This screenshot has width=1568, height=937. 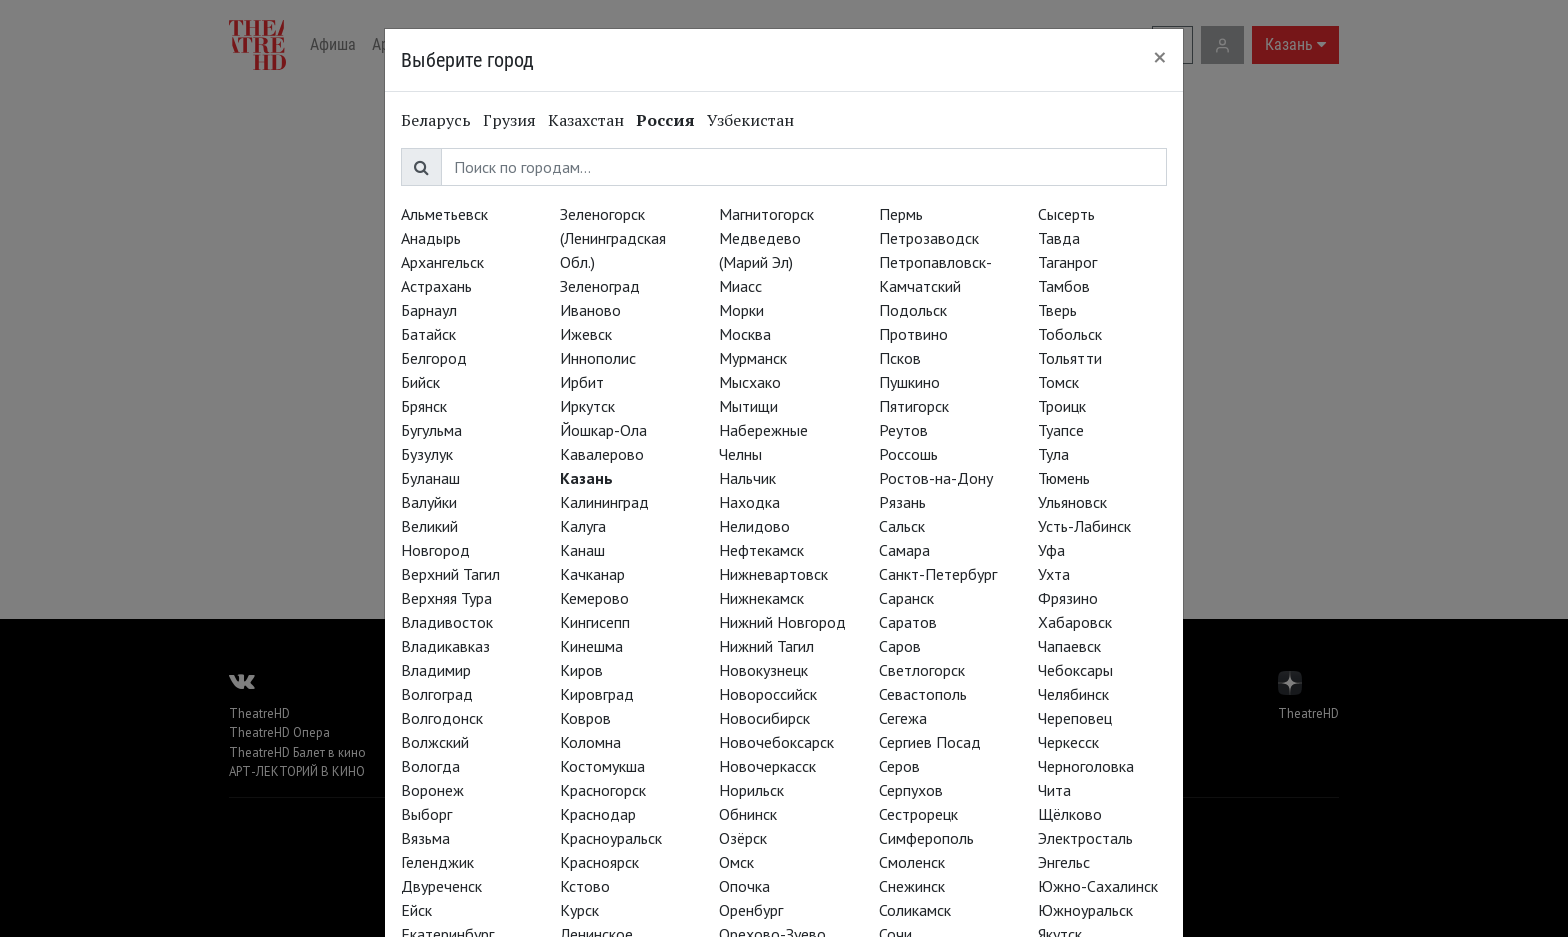 What do you see at coordinates (743, 838) in the screenshot?
I see `Озёрск` at bounding box center [743, 838].